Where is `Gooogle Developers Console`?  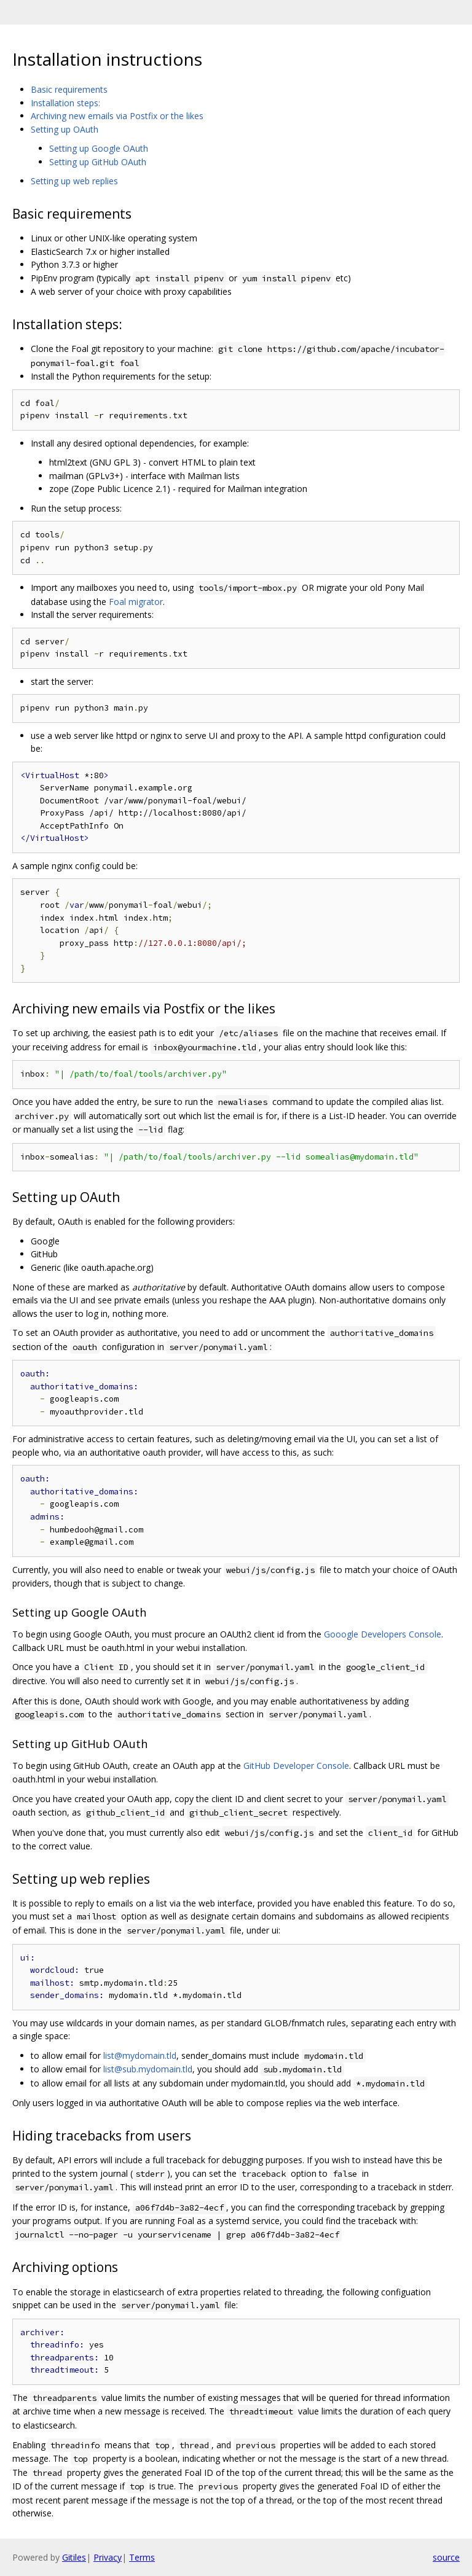 Gooogle Developers Console is located at coordinates (382, 1634).